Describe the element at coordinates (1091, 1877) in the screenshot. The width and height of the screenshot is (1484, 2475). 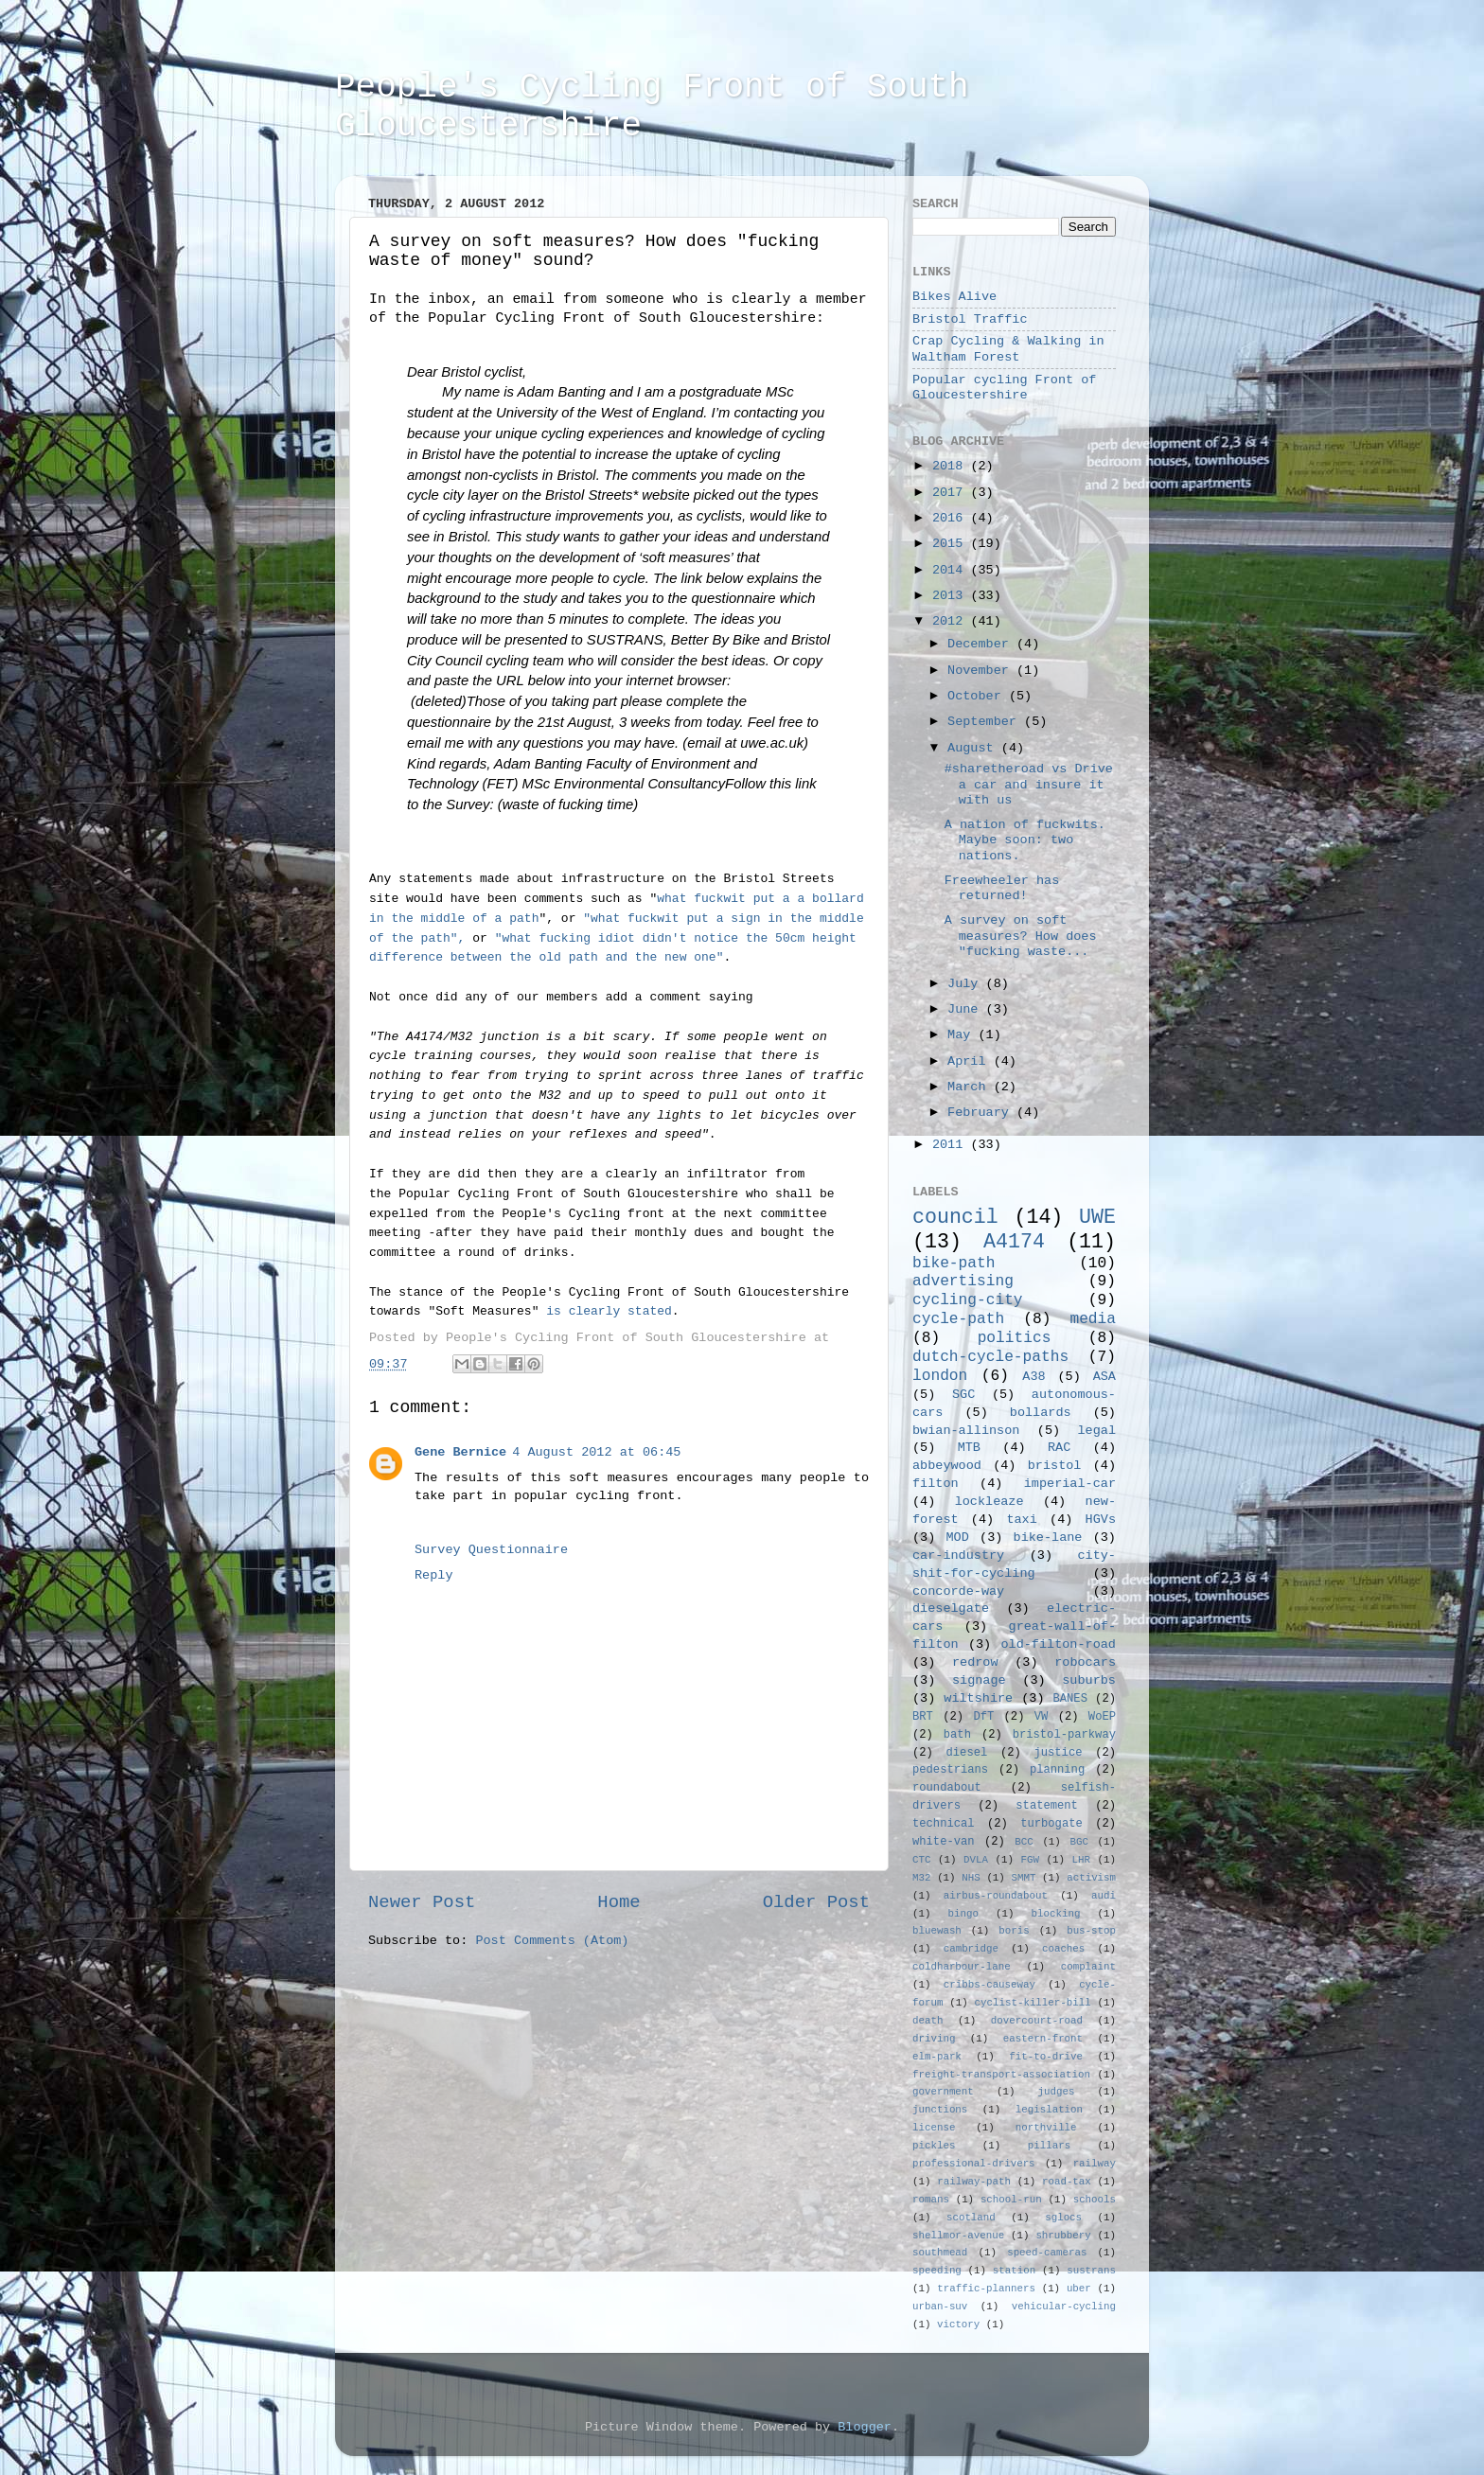
I see `activism` at that location.